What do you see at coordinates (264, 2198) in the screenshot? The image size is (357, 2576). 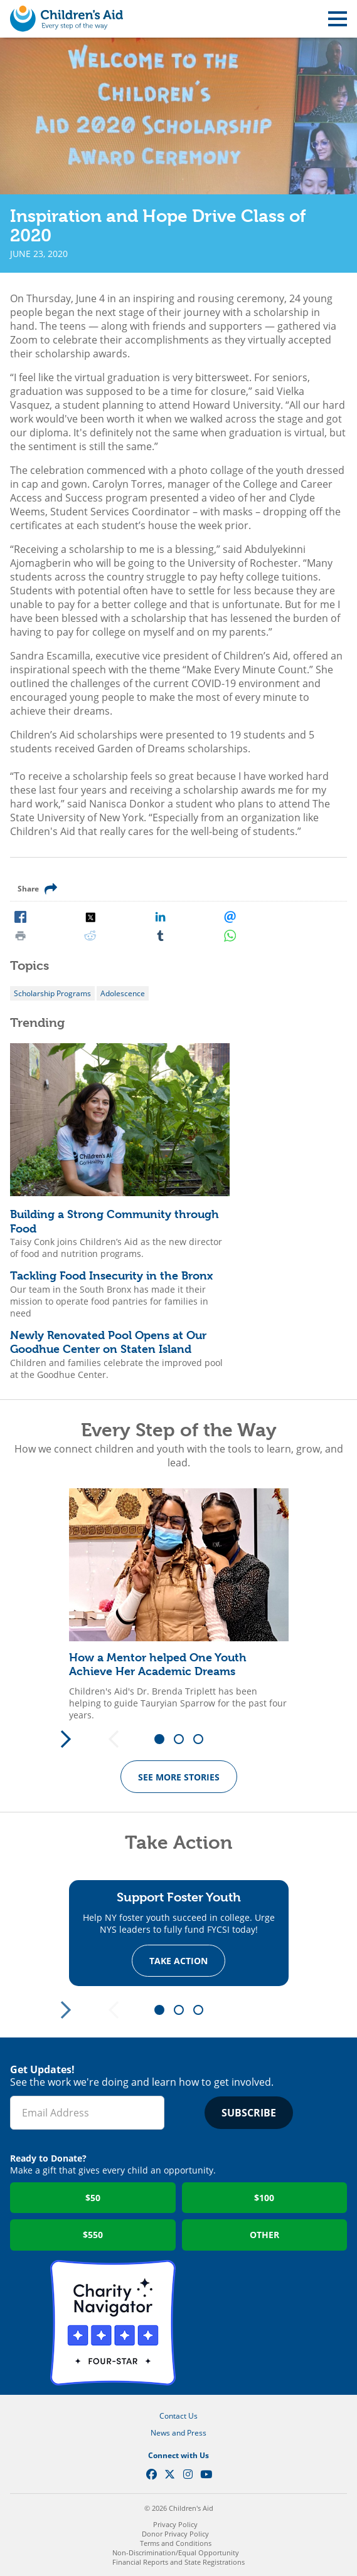 I see `$100` at bounding box center [264, 2198].